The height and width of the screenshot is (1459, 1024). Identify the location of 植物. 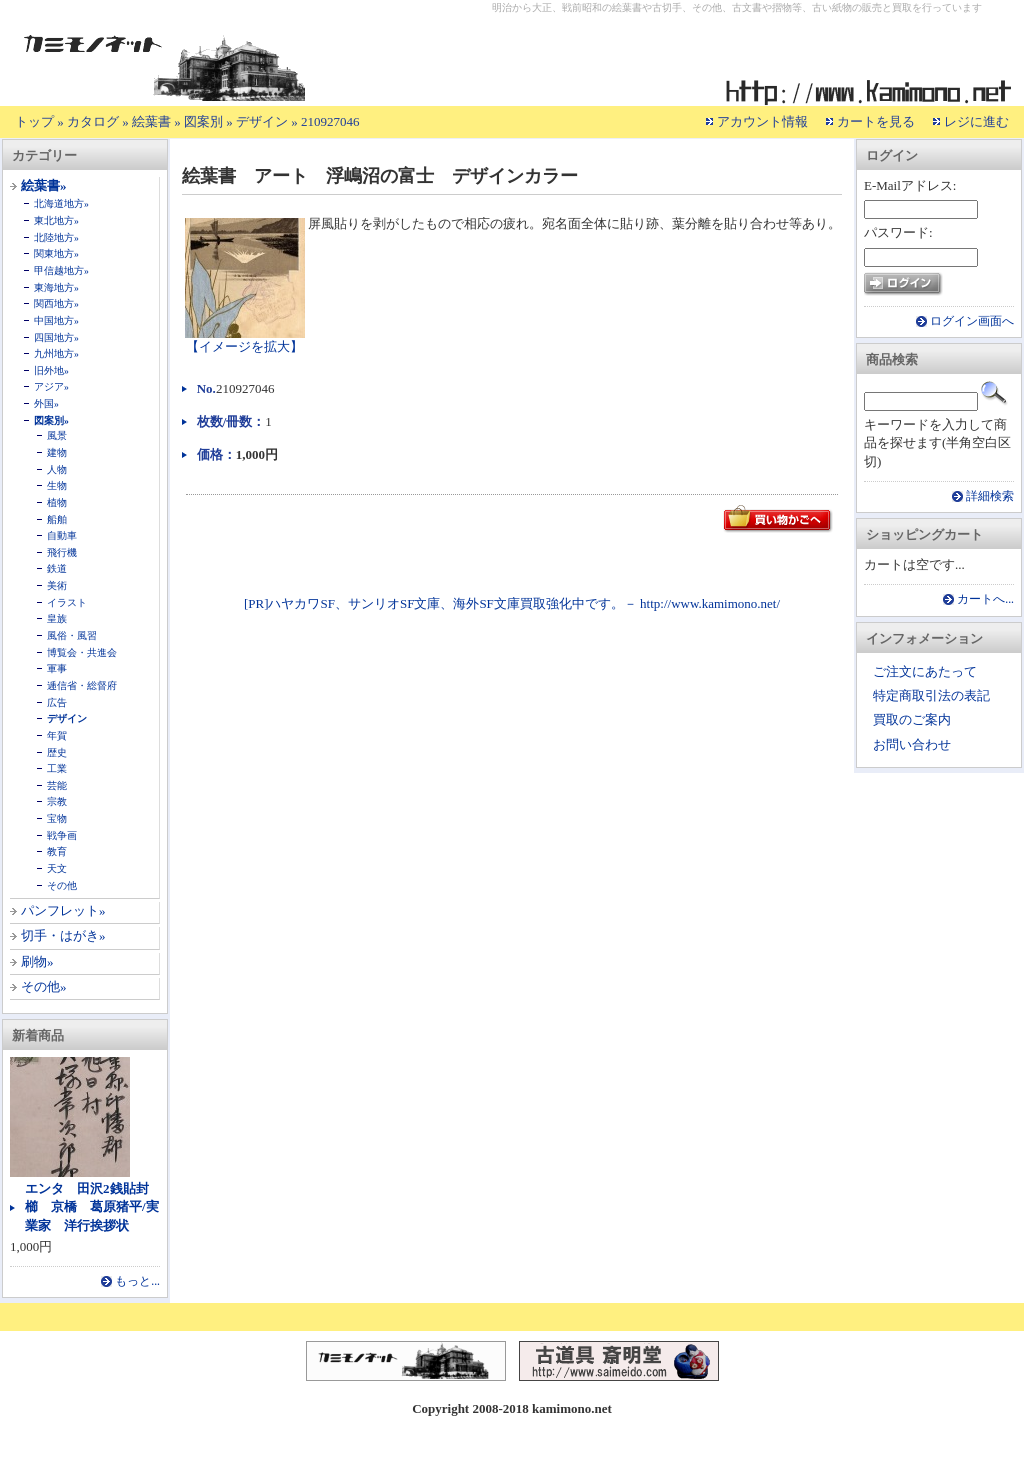
(57, 502).